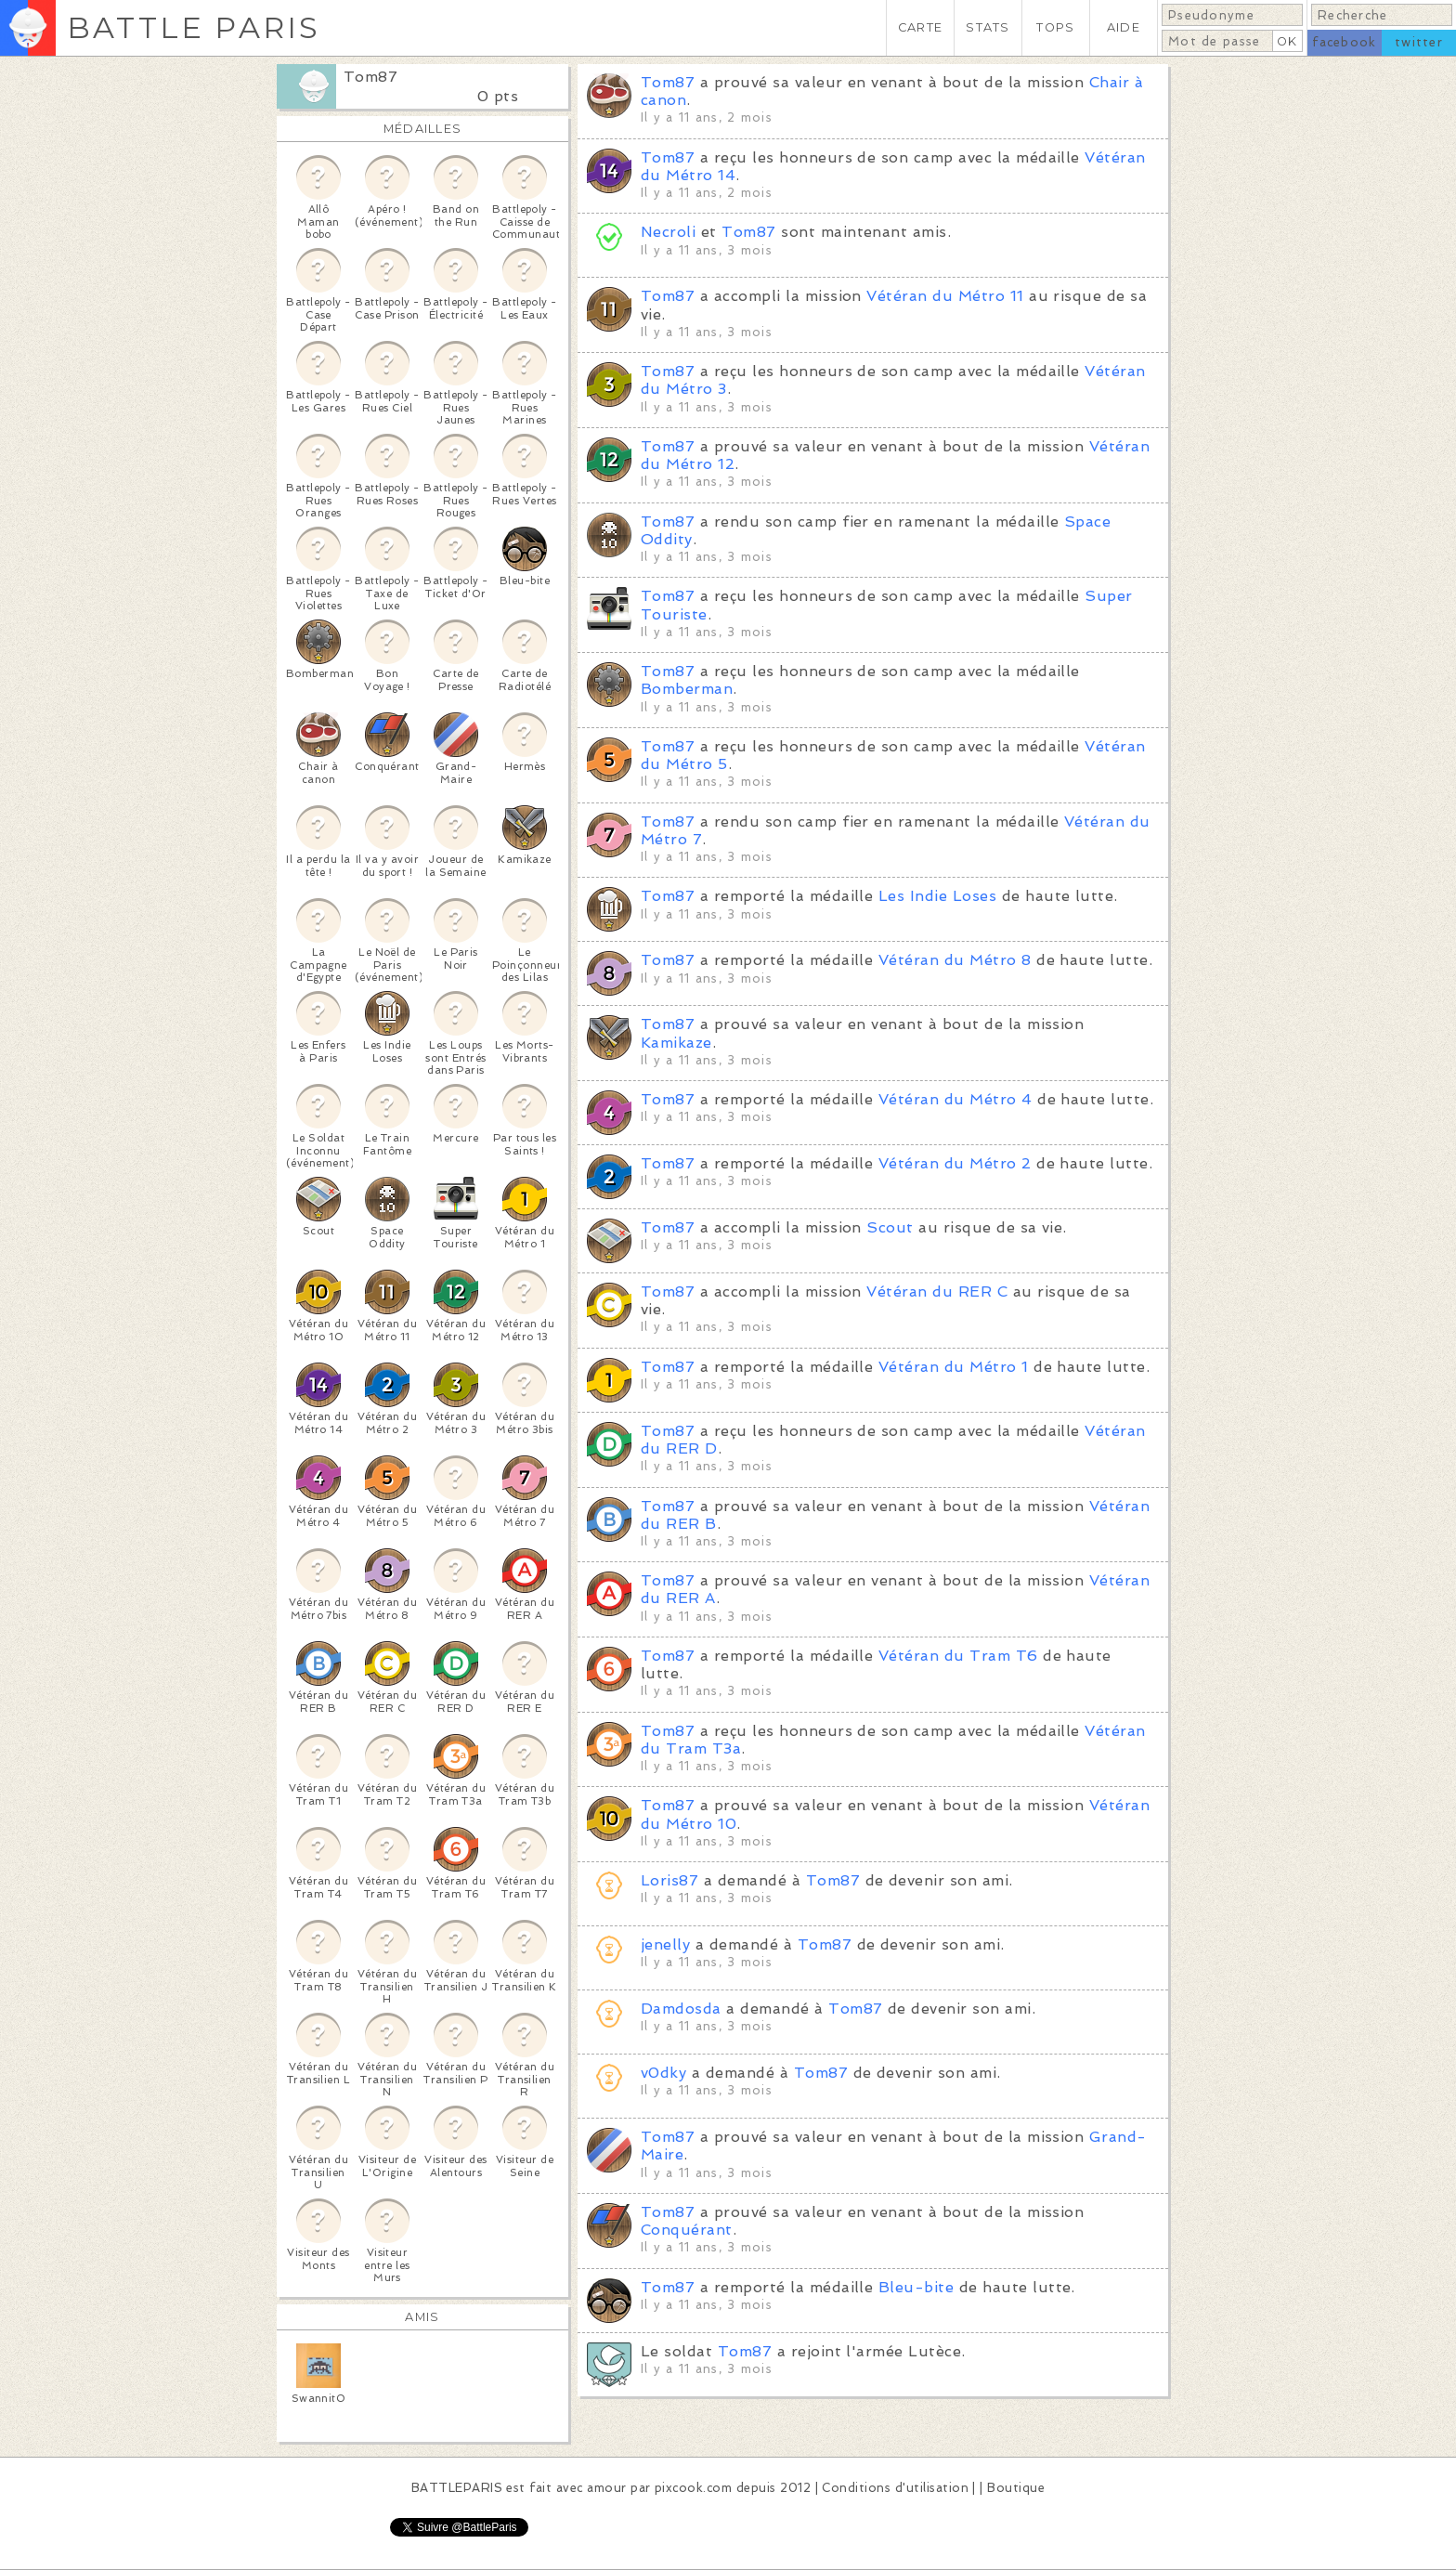  What do you see at coordinates (687, 2229) in the screenshot?
I see `Conquérant` at bounding box center [687, 2229].